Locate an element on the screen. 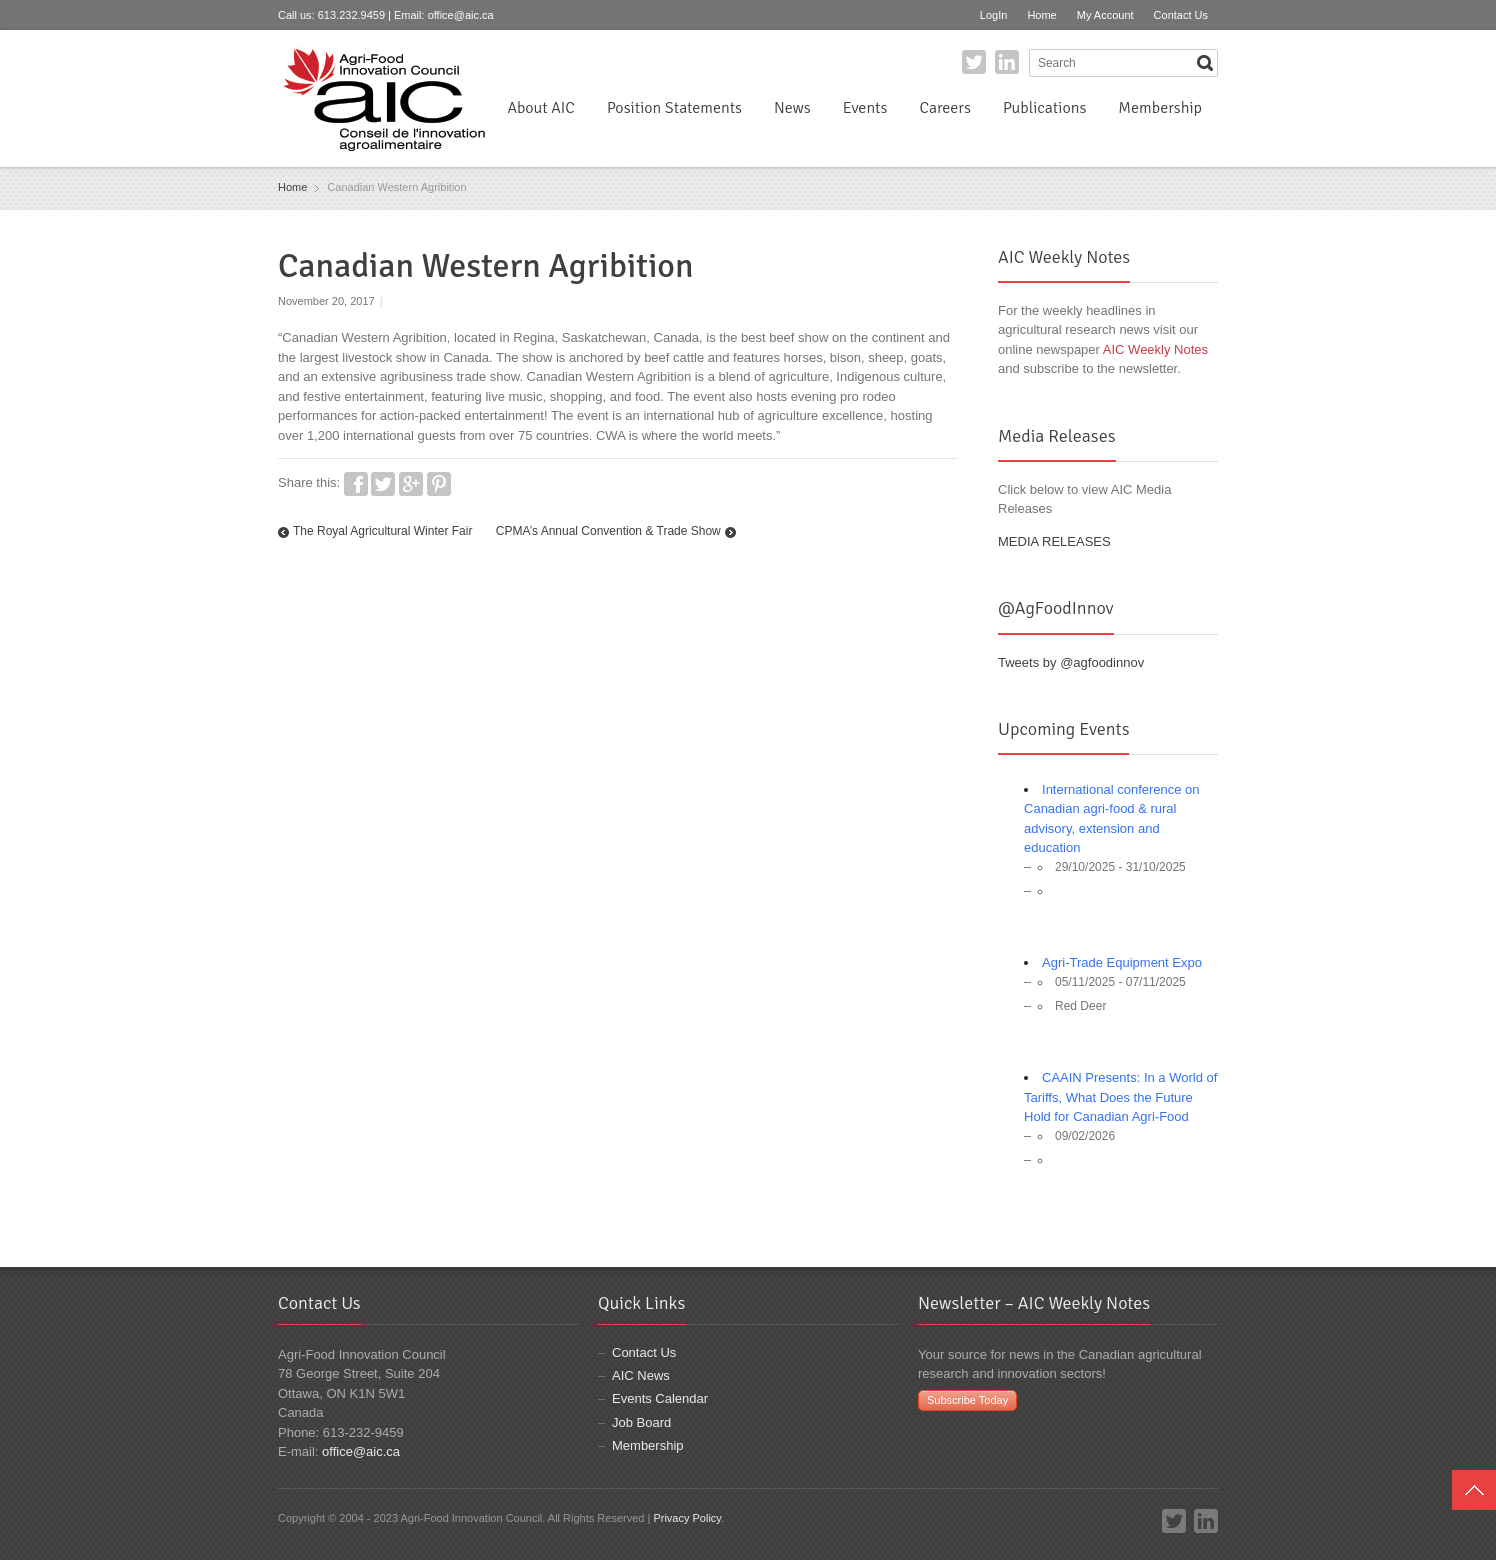 The width and height of the screenshot is (1496, 1560). Publications is located at coordinates (1044, 108).